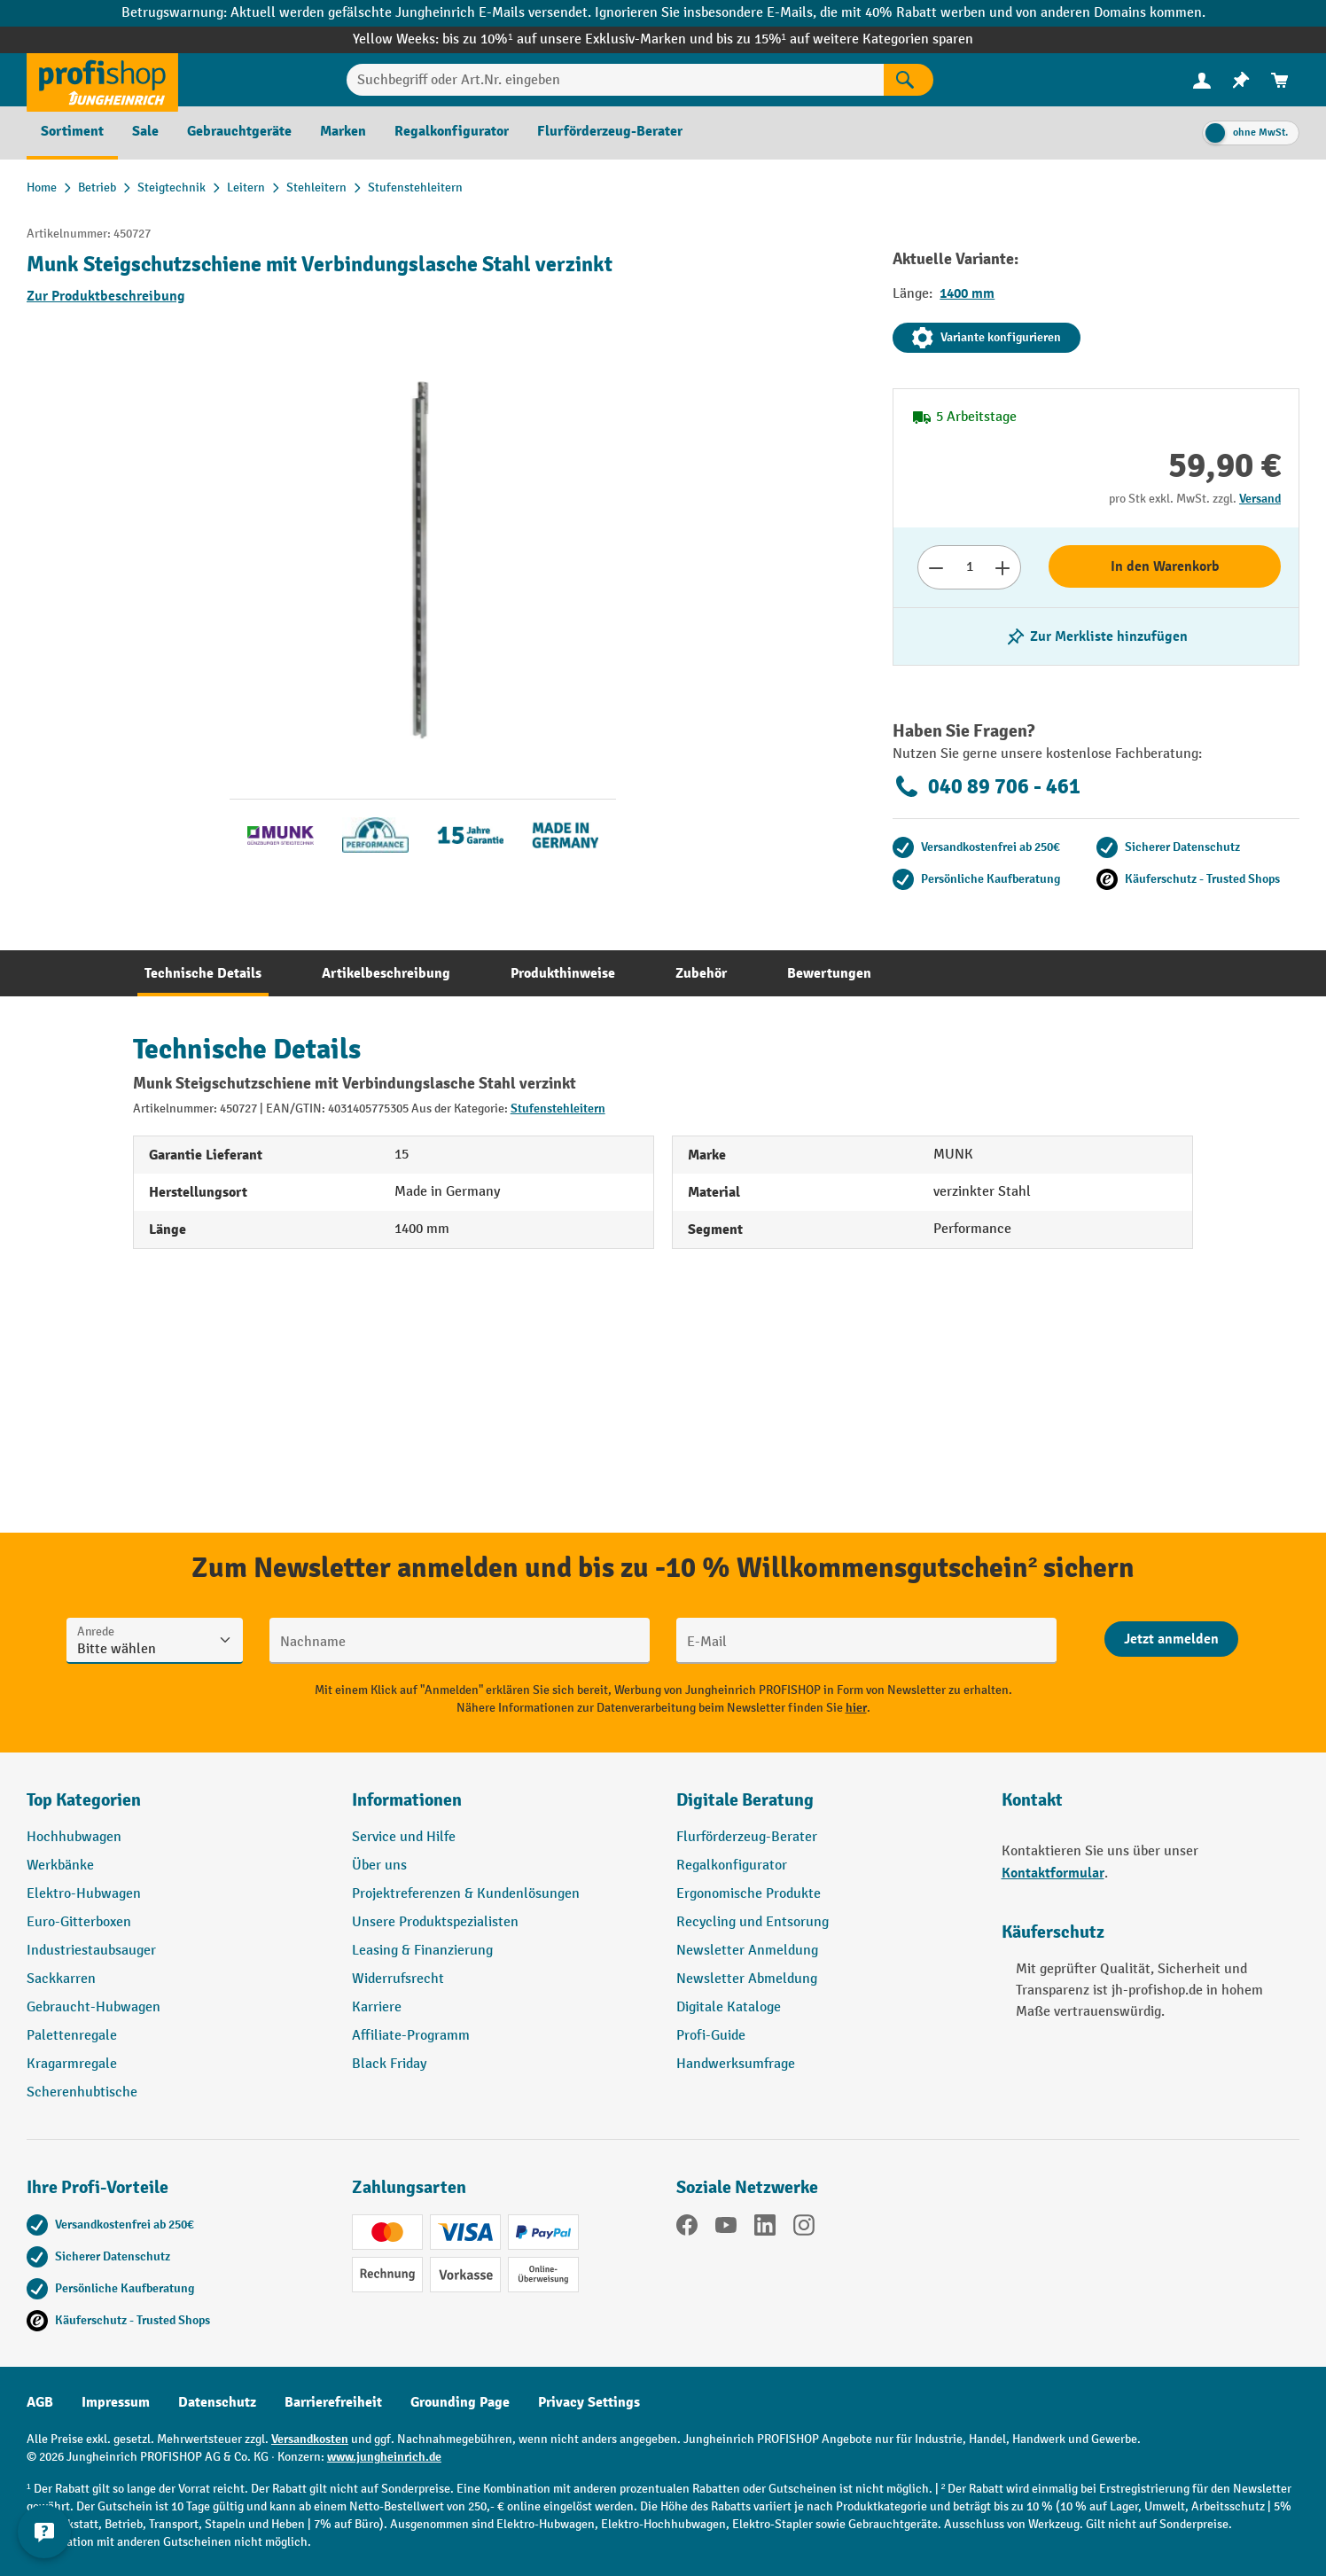 This screenshot has height=2576, width=1326. I want to click on Industriestaubsauger, so click(91, 1950).